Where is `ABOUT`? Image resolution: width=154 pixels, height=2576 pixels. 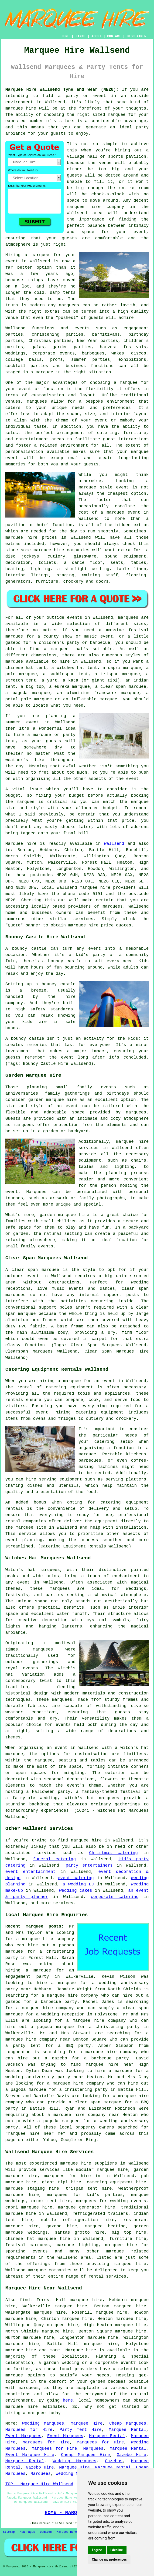
ABOUT is located at coordinates (96, 36).